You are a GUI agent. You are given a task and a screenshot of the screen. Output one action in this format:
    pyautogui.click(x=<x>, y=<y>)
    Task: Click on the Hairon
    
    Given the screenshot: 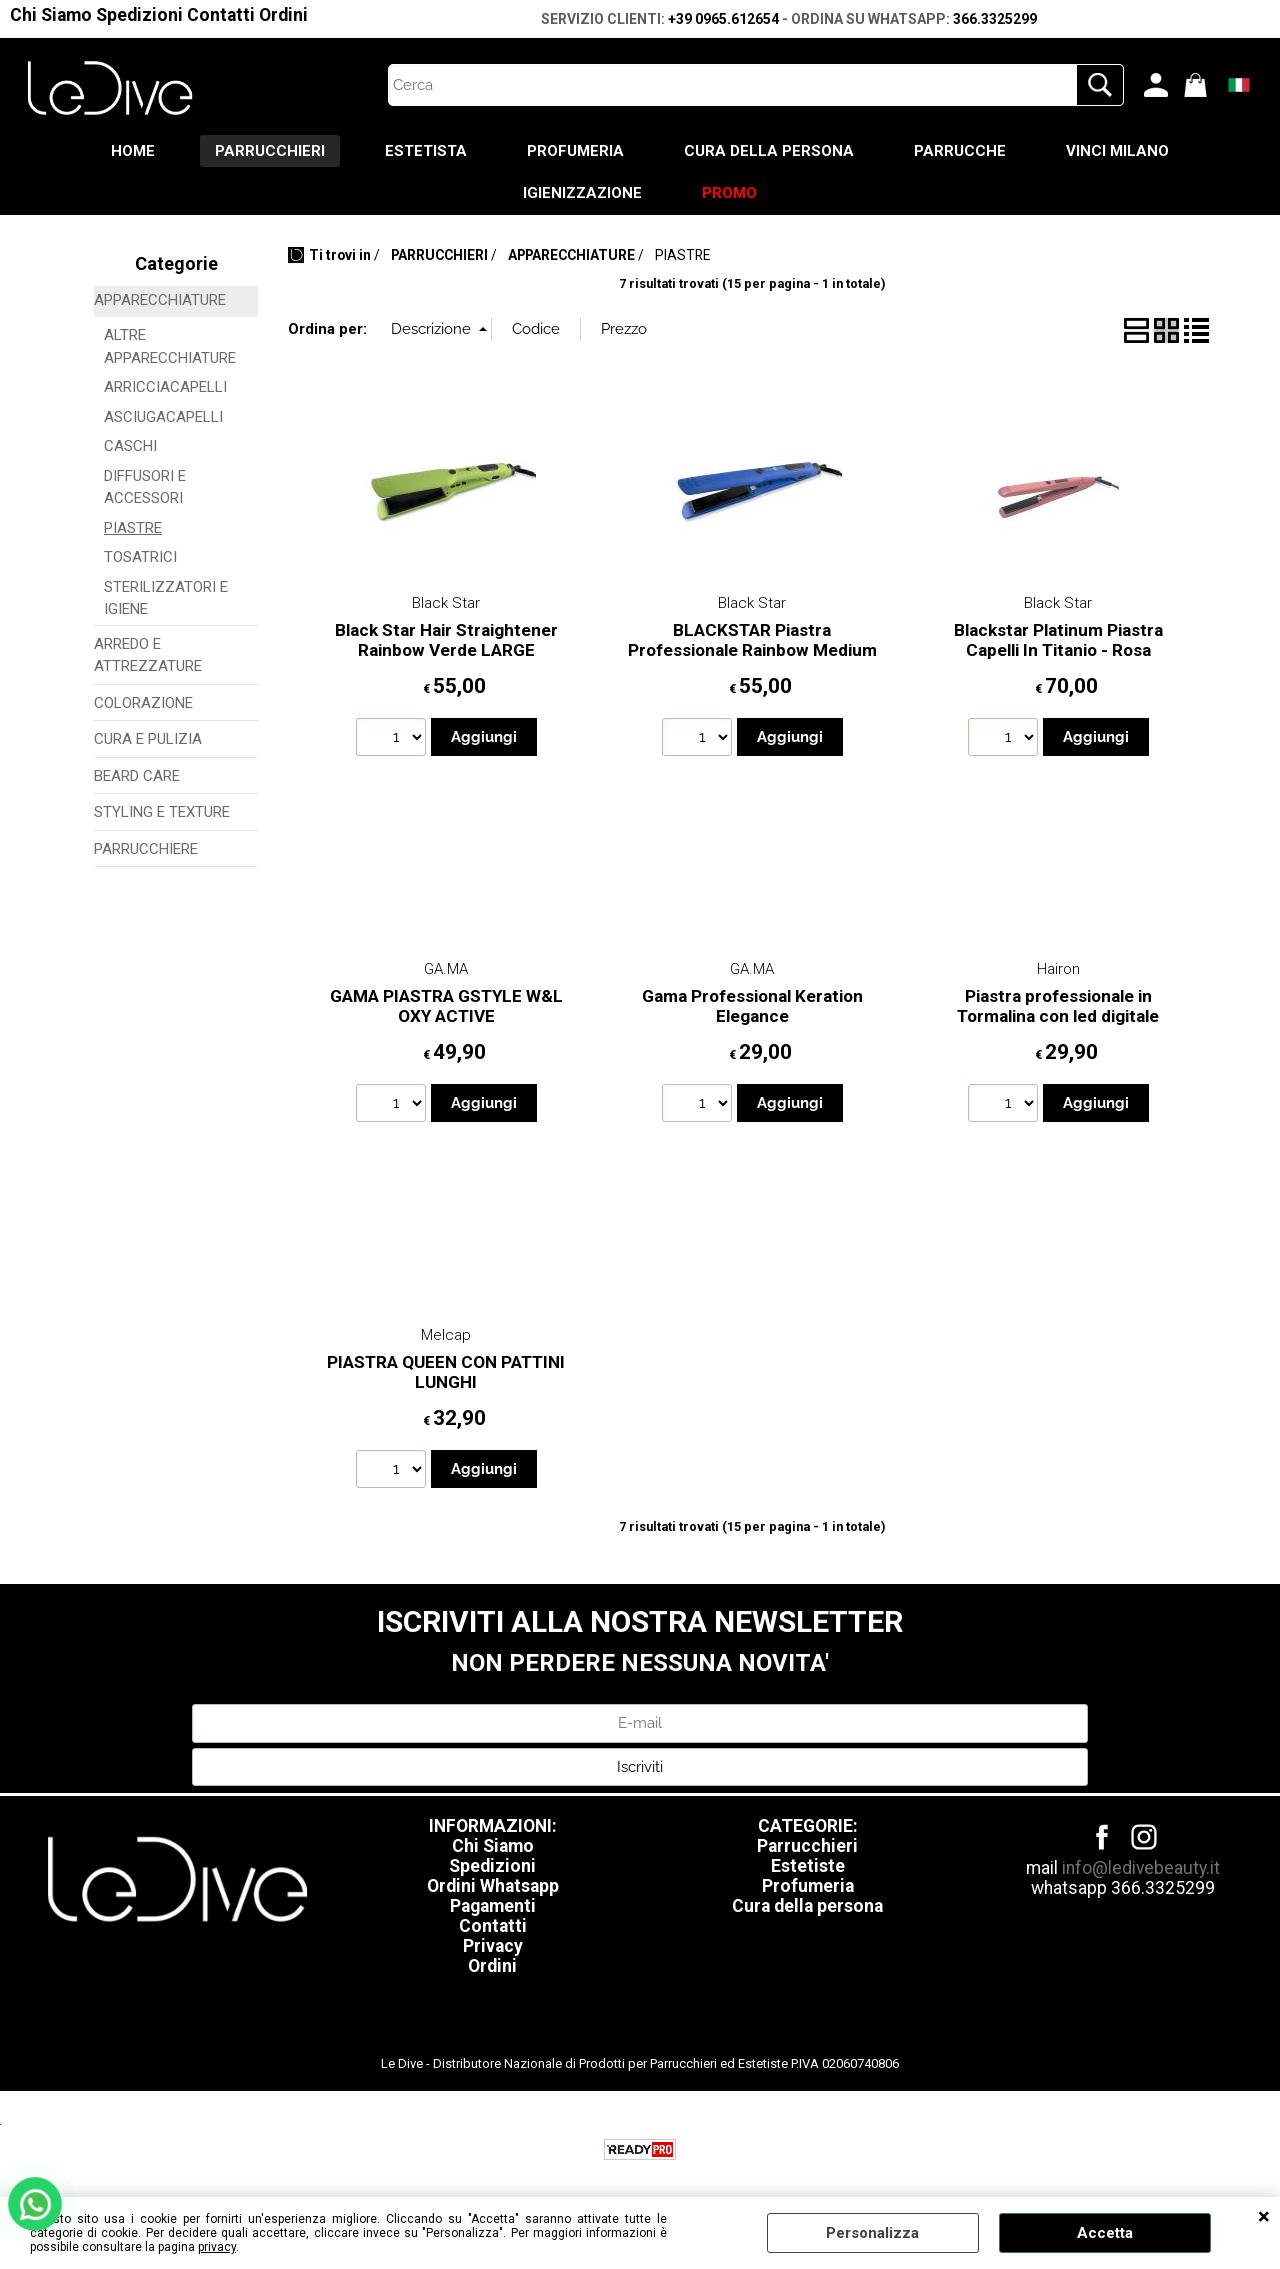 What is the action you would take?
    pyautogui.click(x=1058, y=969)
    